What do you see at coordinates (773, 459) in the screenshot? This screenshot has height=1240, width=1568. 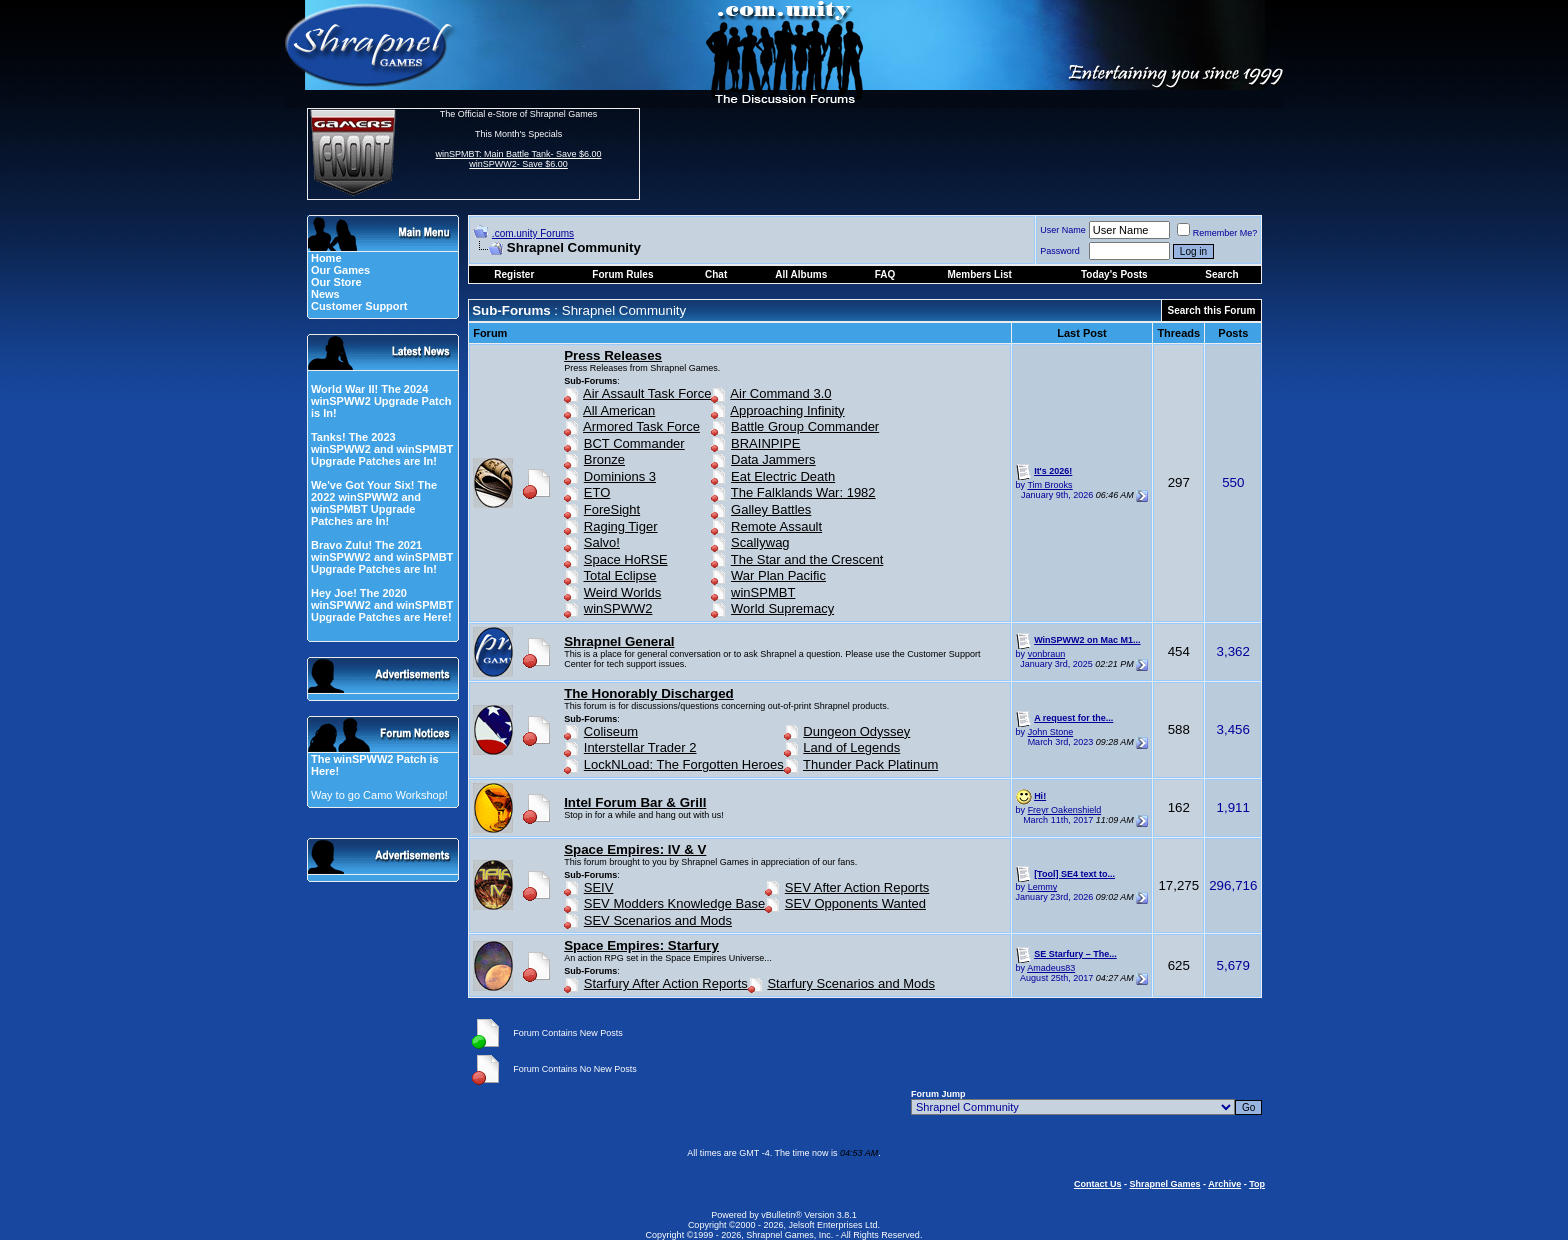 I see `Data Jammers` at bounding box center [773, 459].